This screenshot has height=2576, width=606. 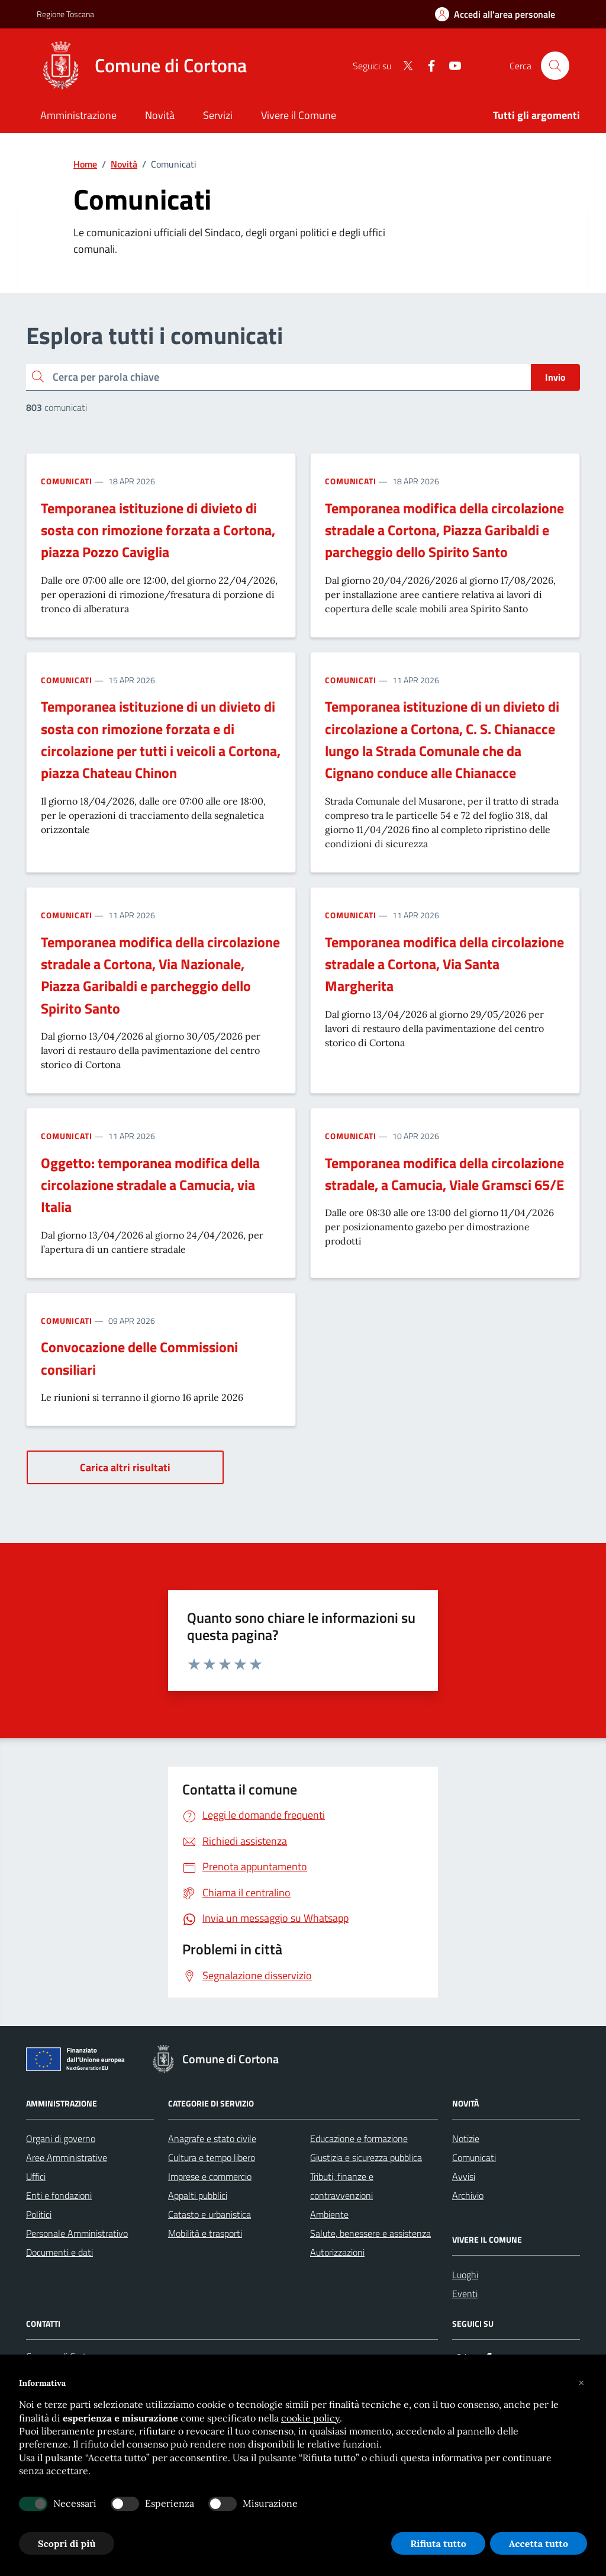 What do you see at coordinates (366, 2157) in the screenshot?
I see `Giustizia e sicurezza pubblica` at bounding box center [366, 2157].